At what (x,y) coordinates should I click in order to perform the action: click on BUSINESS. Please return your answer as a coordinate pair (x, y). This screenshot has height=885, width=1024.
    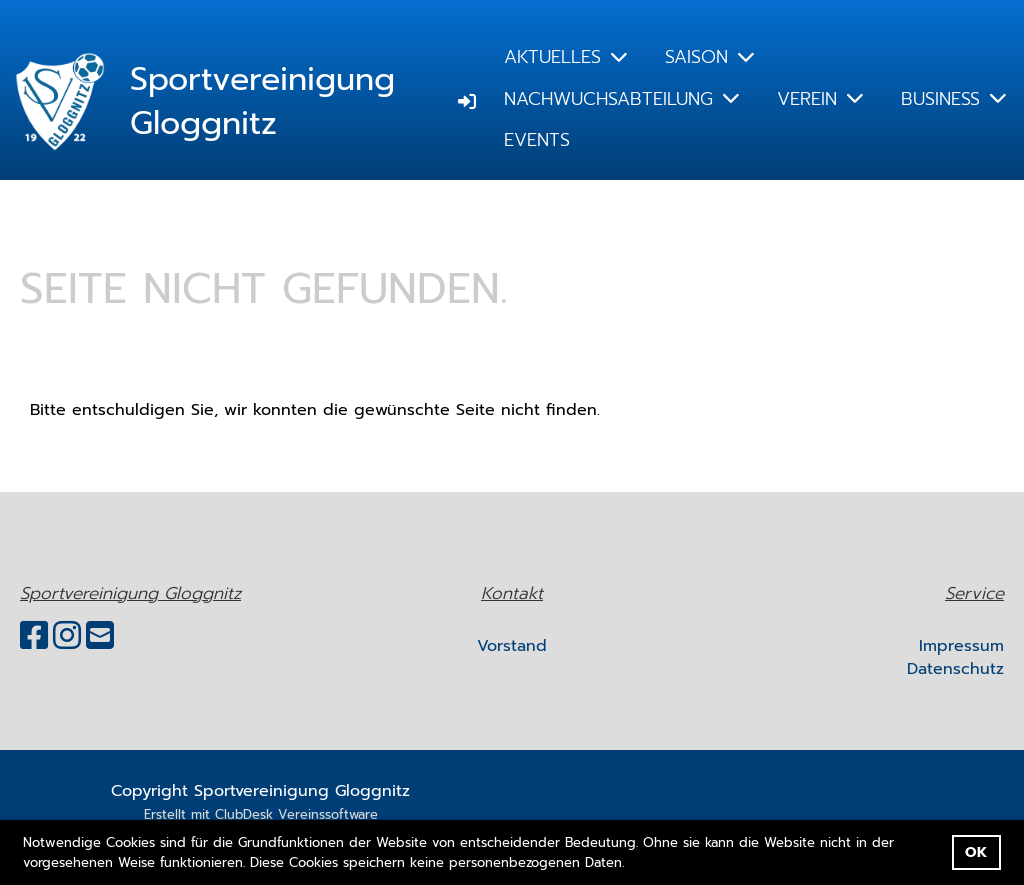
    Looking at the image, I should click on (953, 99).